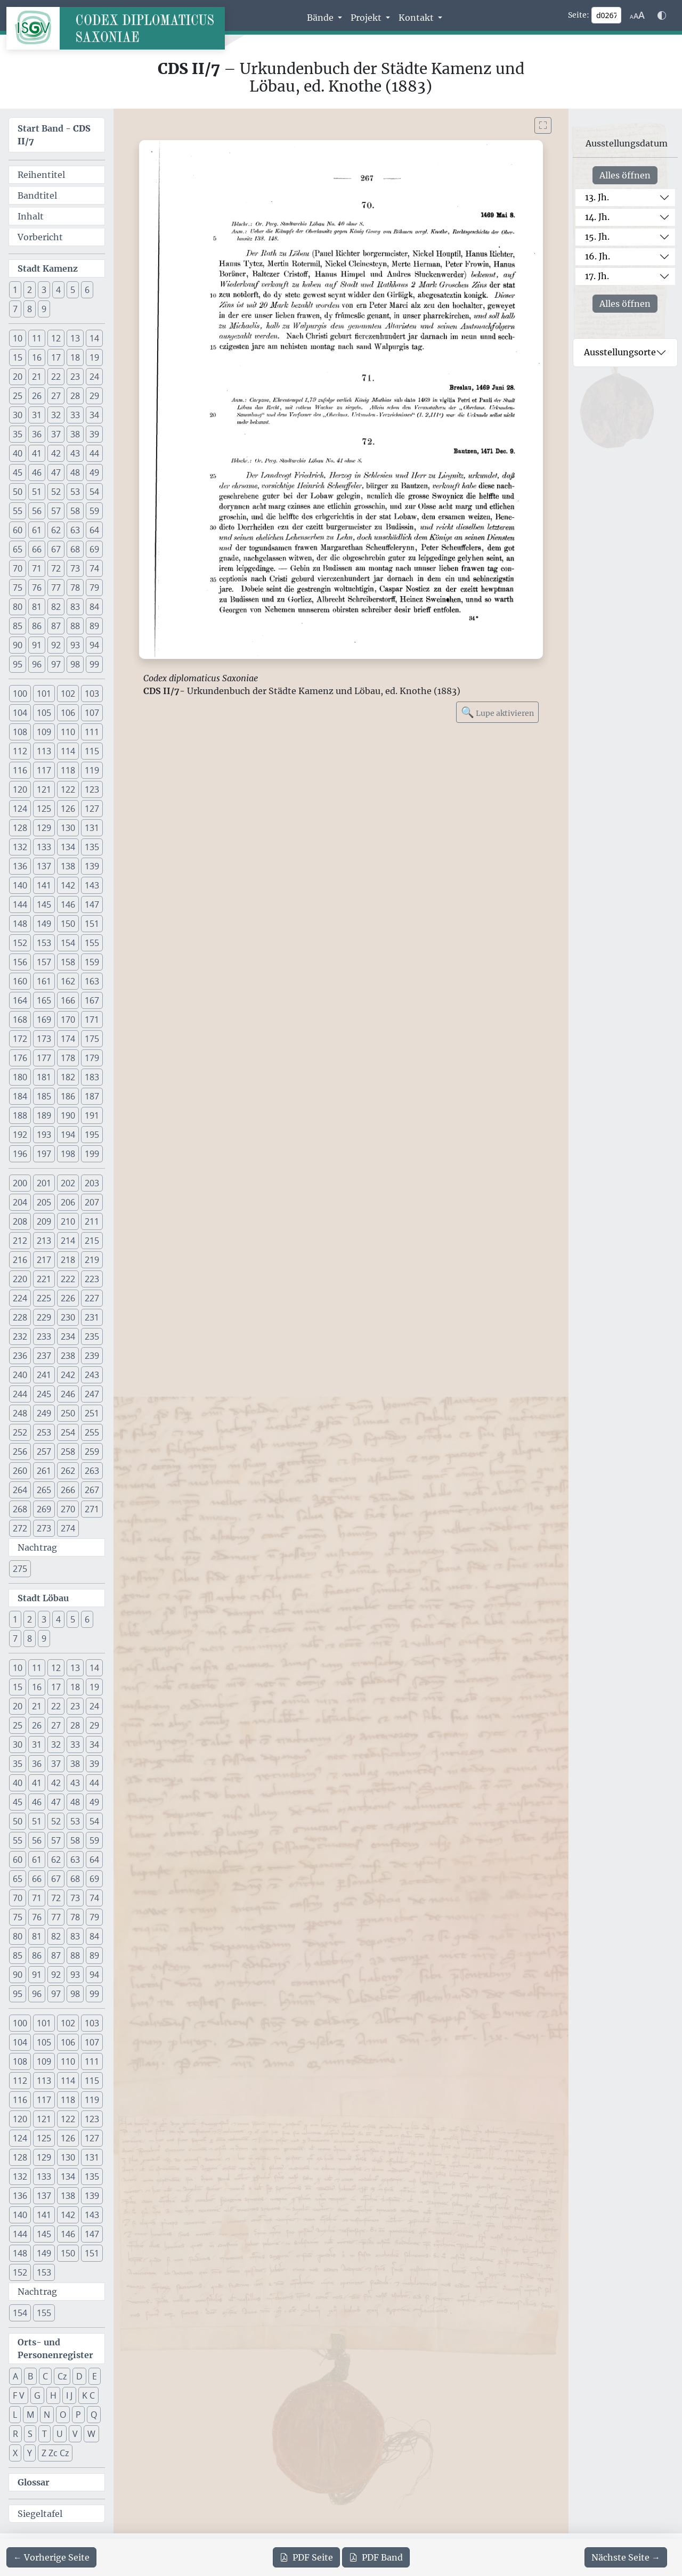 This screenshot has height=2576, width=682. Describe the element at coordinates (20, 1317) in the screenshot. I see `228 [button]` at that location.